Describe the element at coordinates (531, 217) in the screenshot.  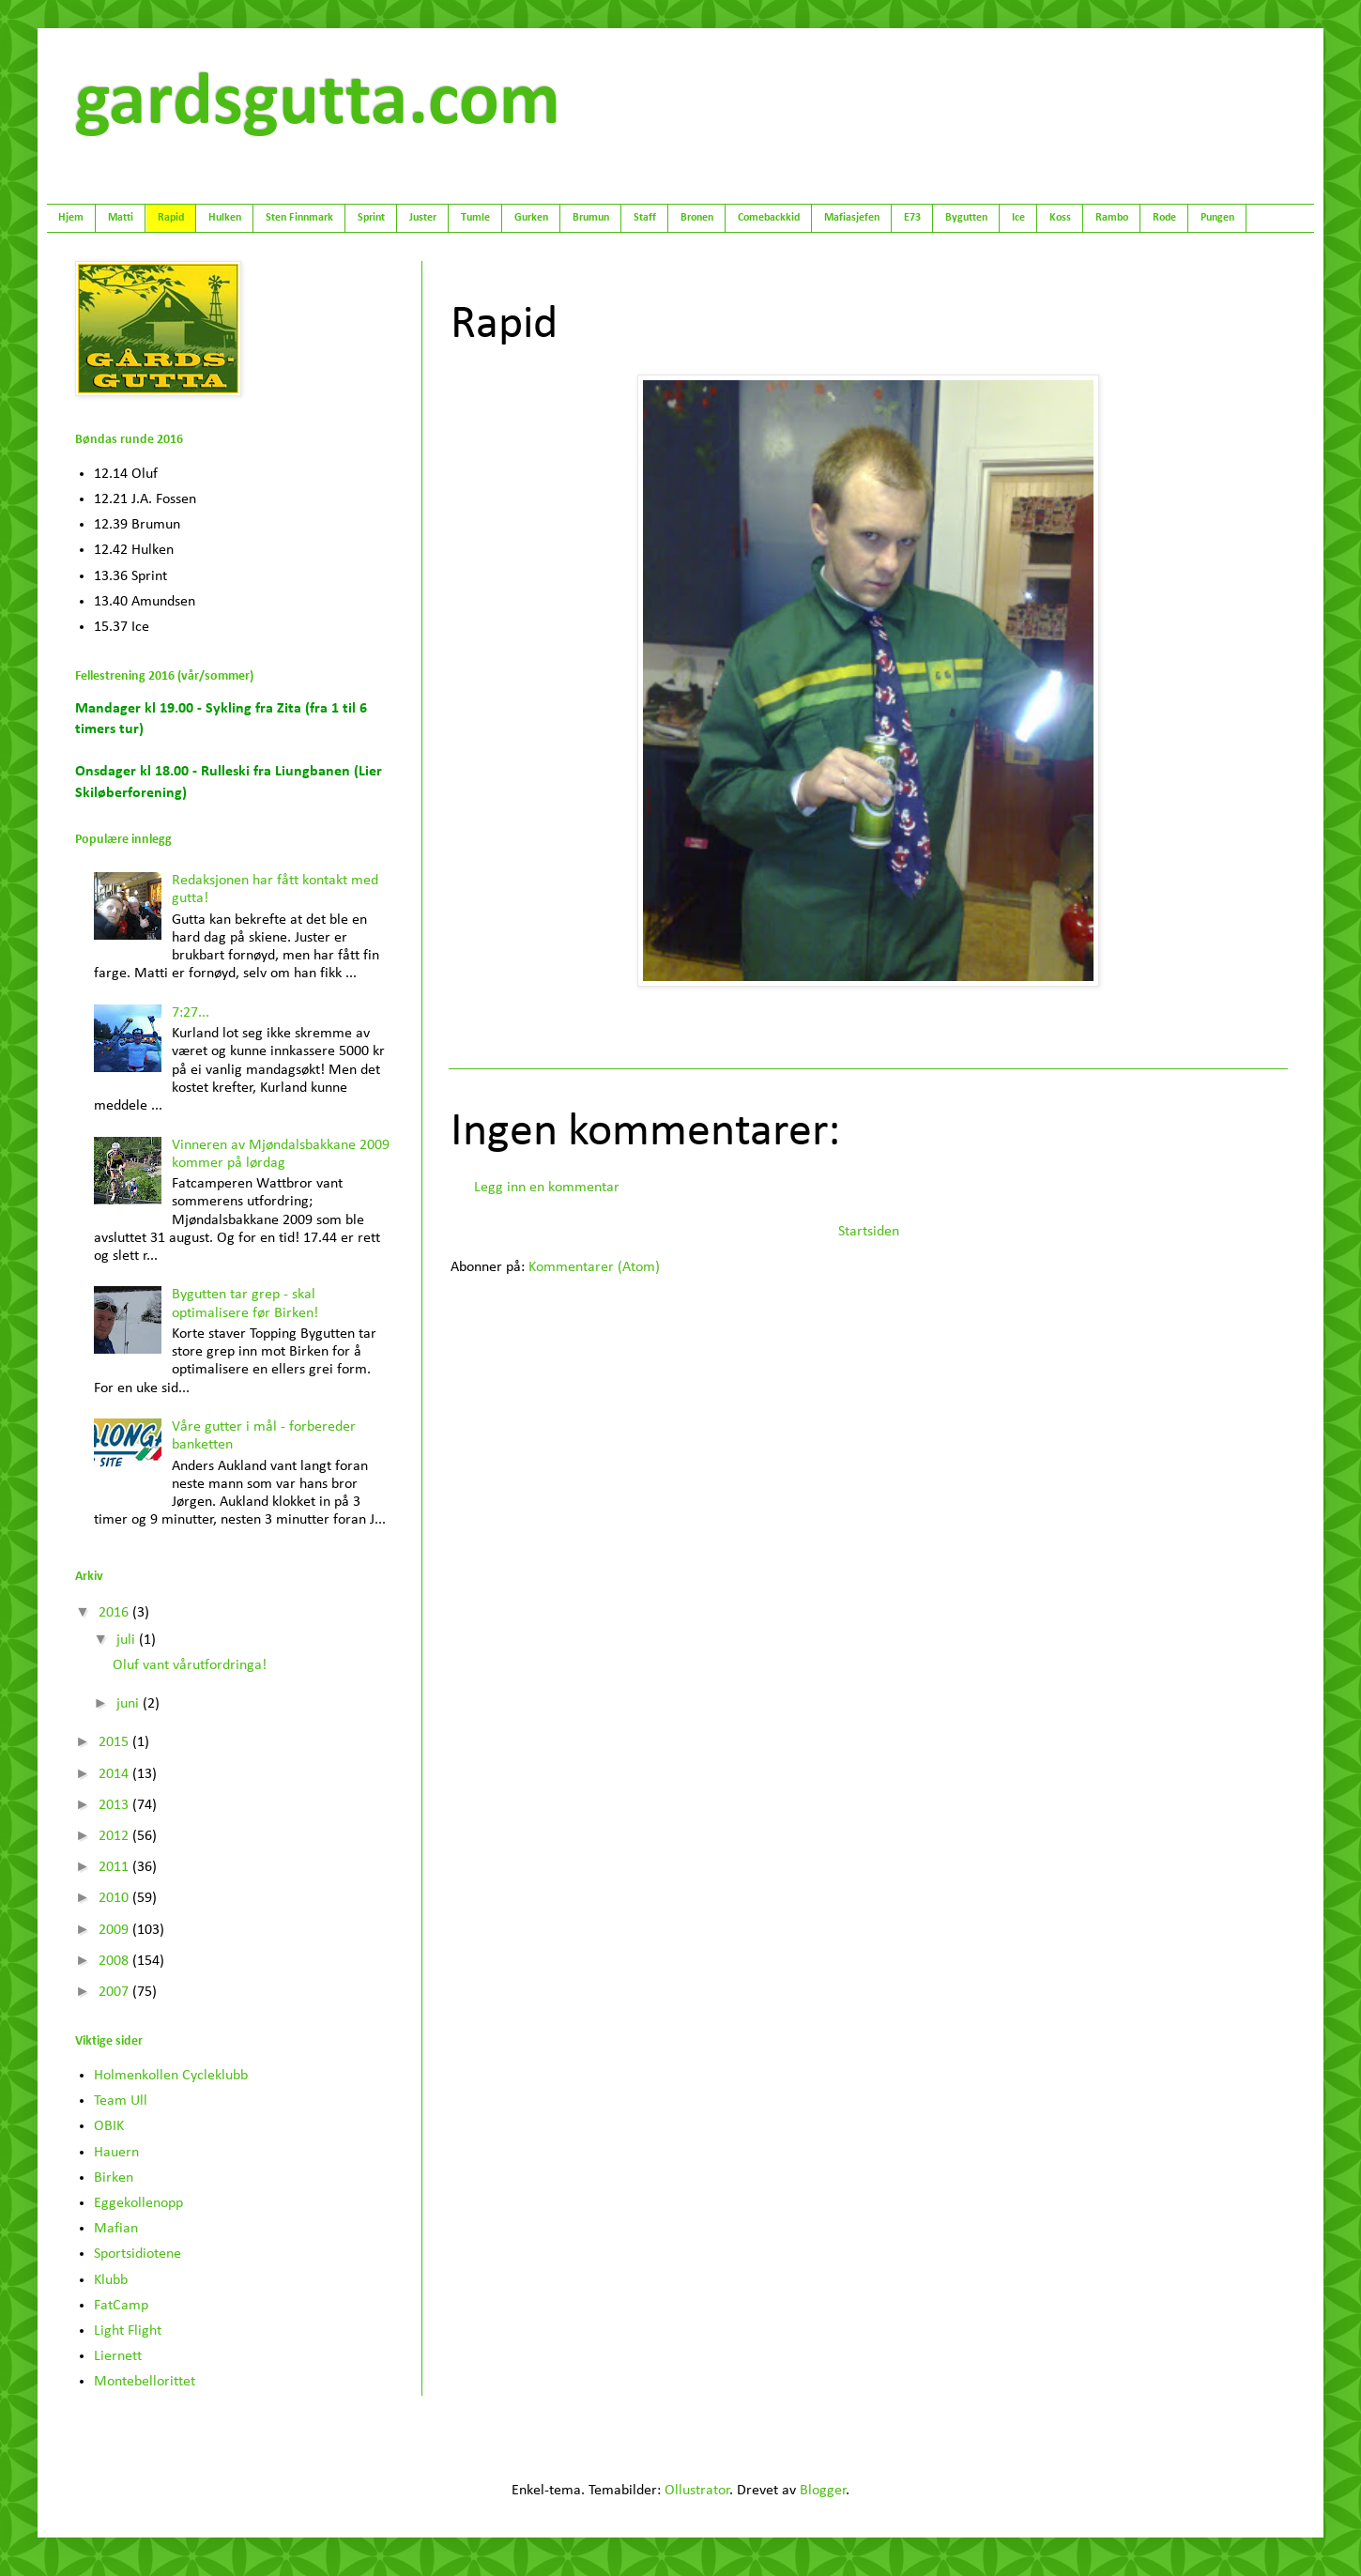
I see `Gurken` at that location.